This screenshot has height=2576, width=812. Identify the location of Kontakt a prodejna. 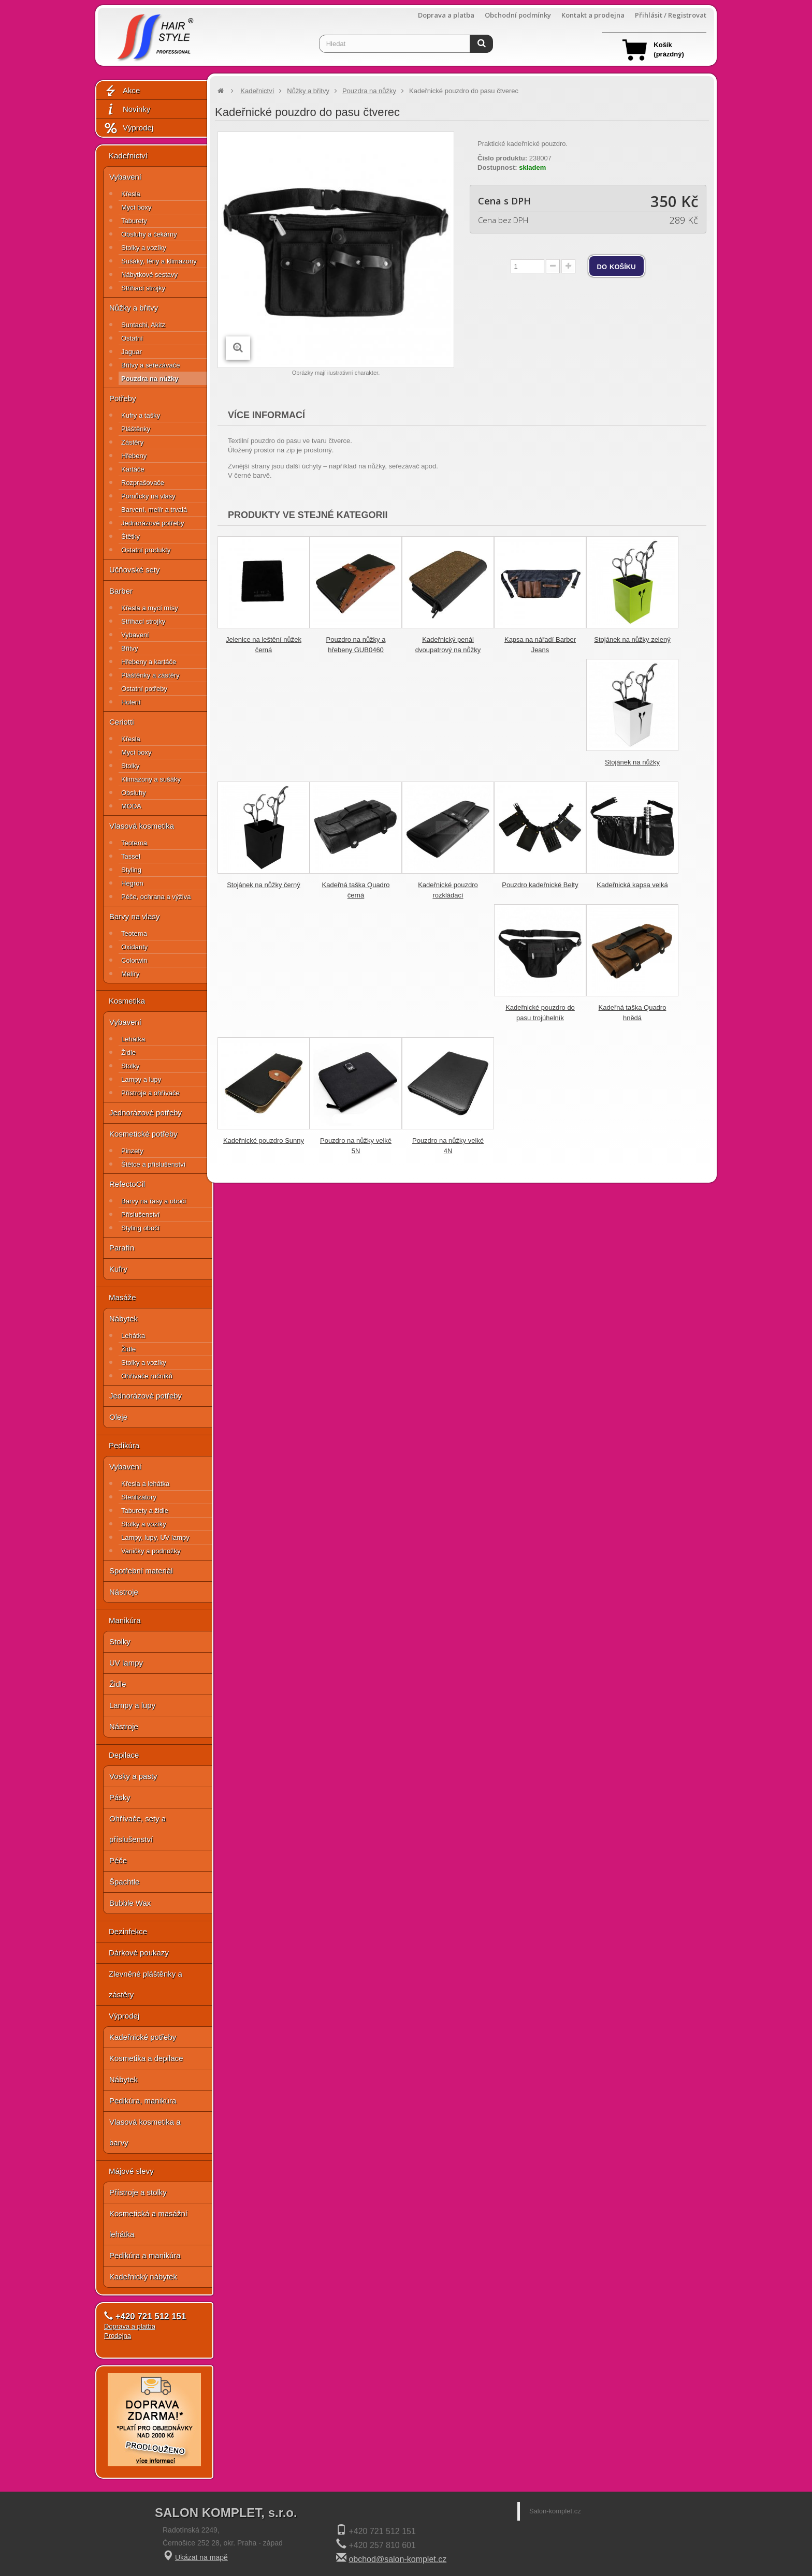
(593, 15).